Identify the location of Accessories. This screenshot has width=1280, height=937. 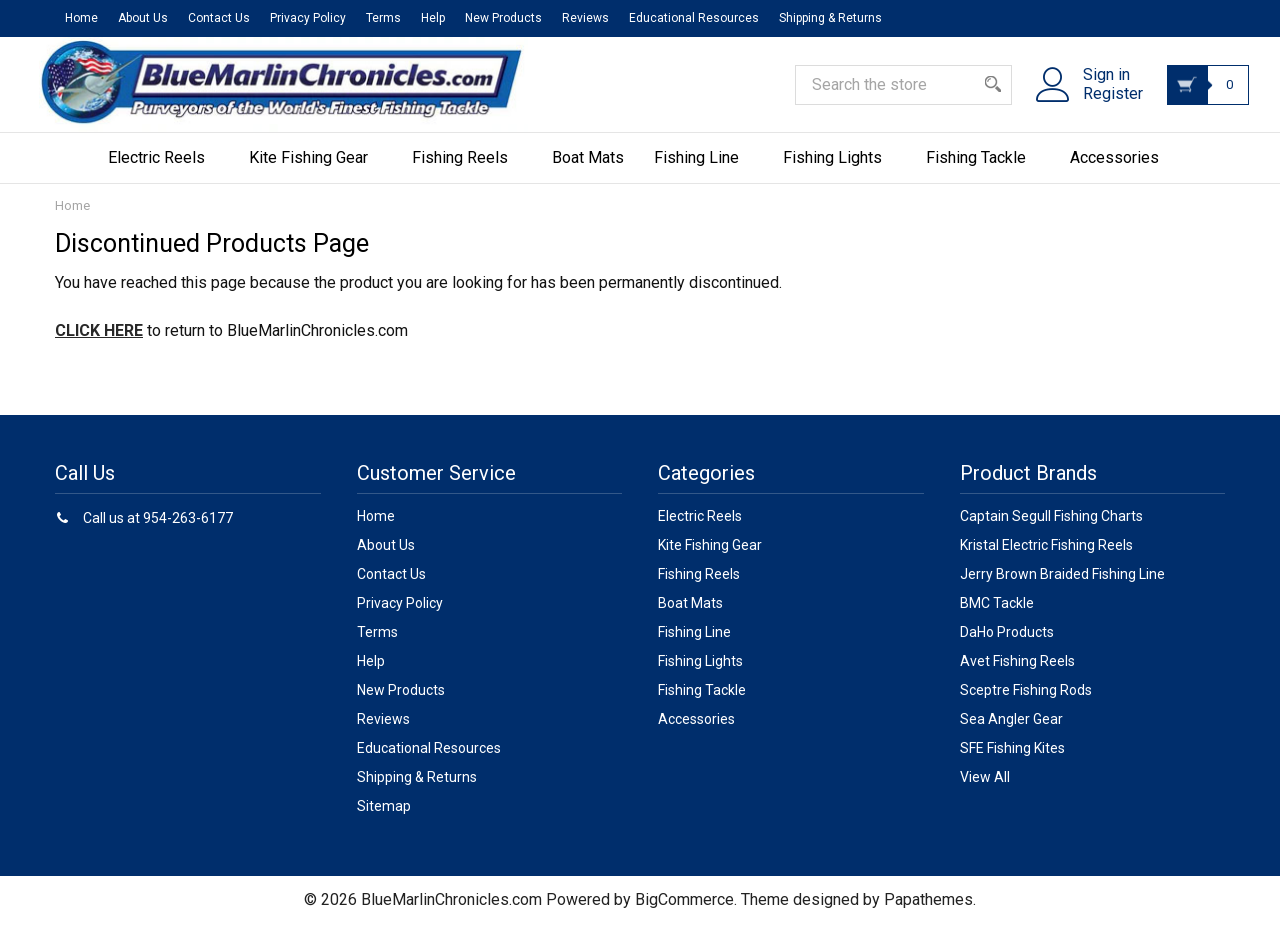
(1121, 170).